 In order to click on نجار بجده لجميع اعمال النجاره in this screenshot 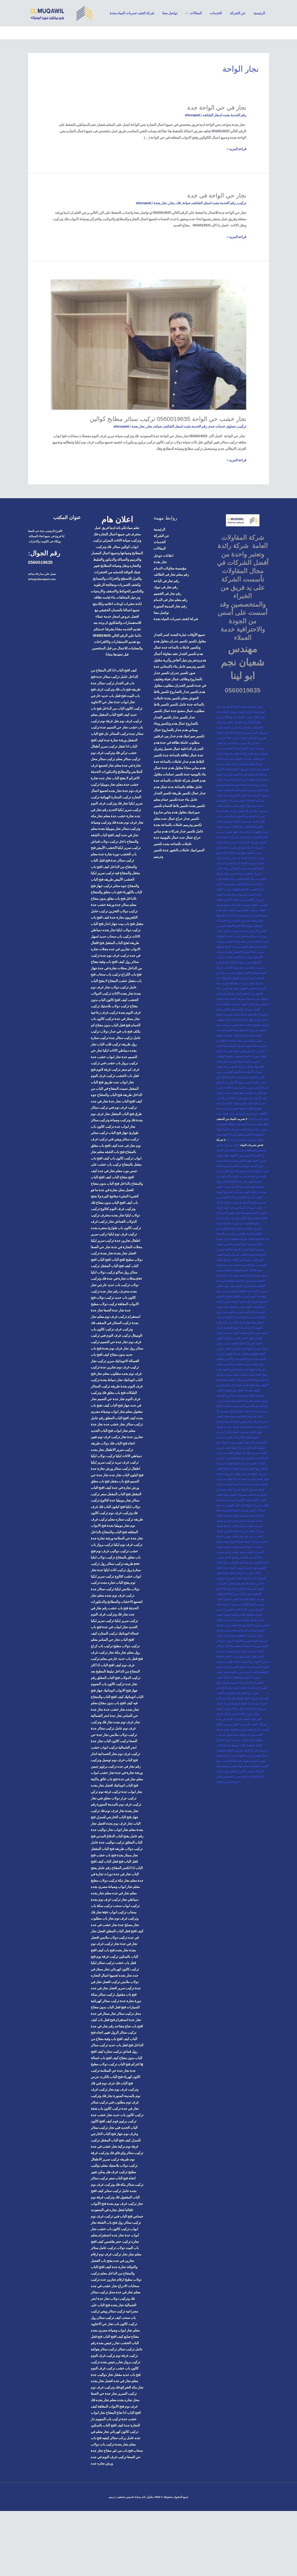, I will do `click(111, 1975)`.